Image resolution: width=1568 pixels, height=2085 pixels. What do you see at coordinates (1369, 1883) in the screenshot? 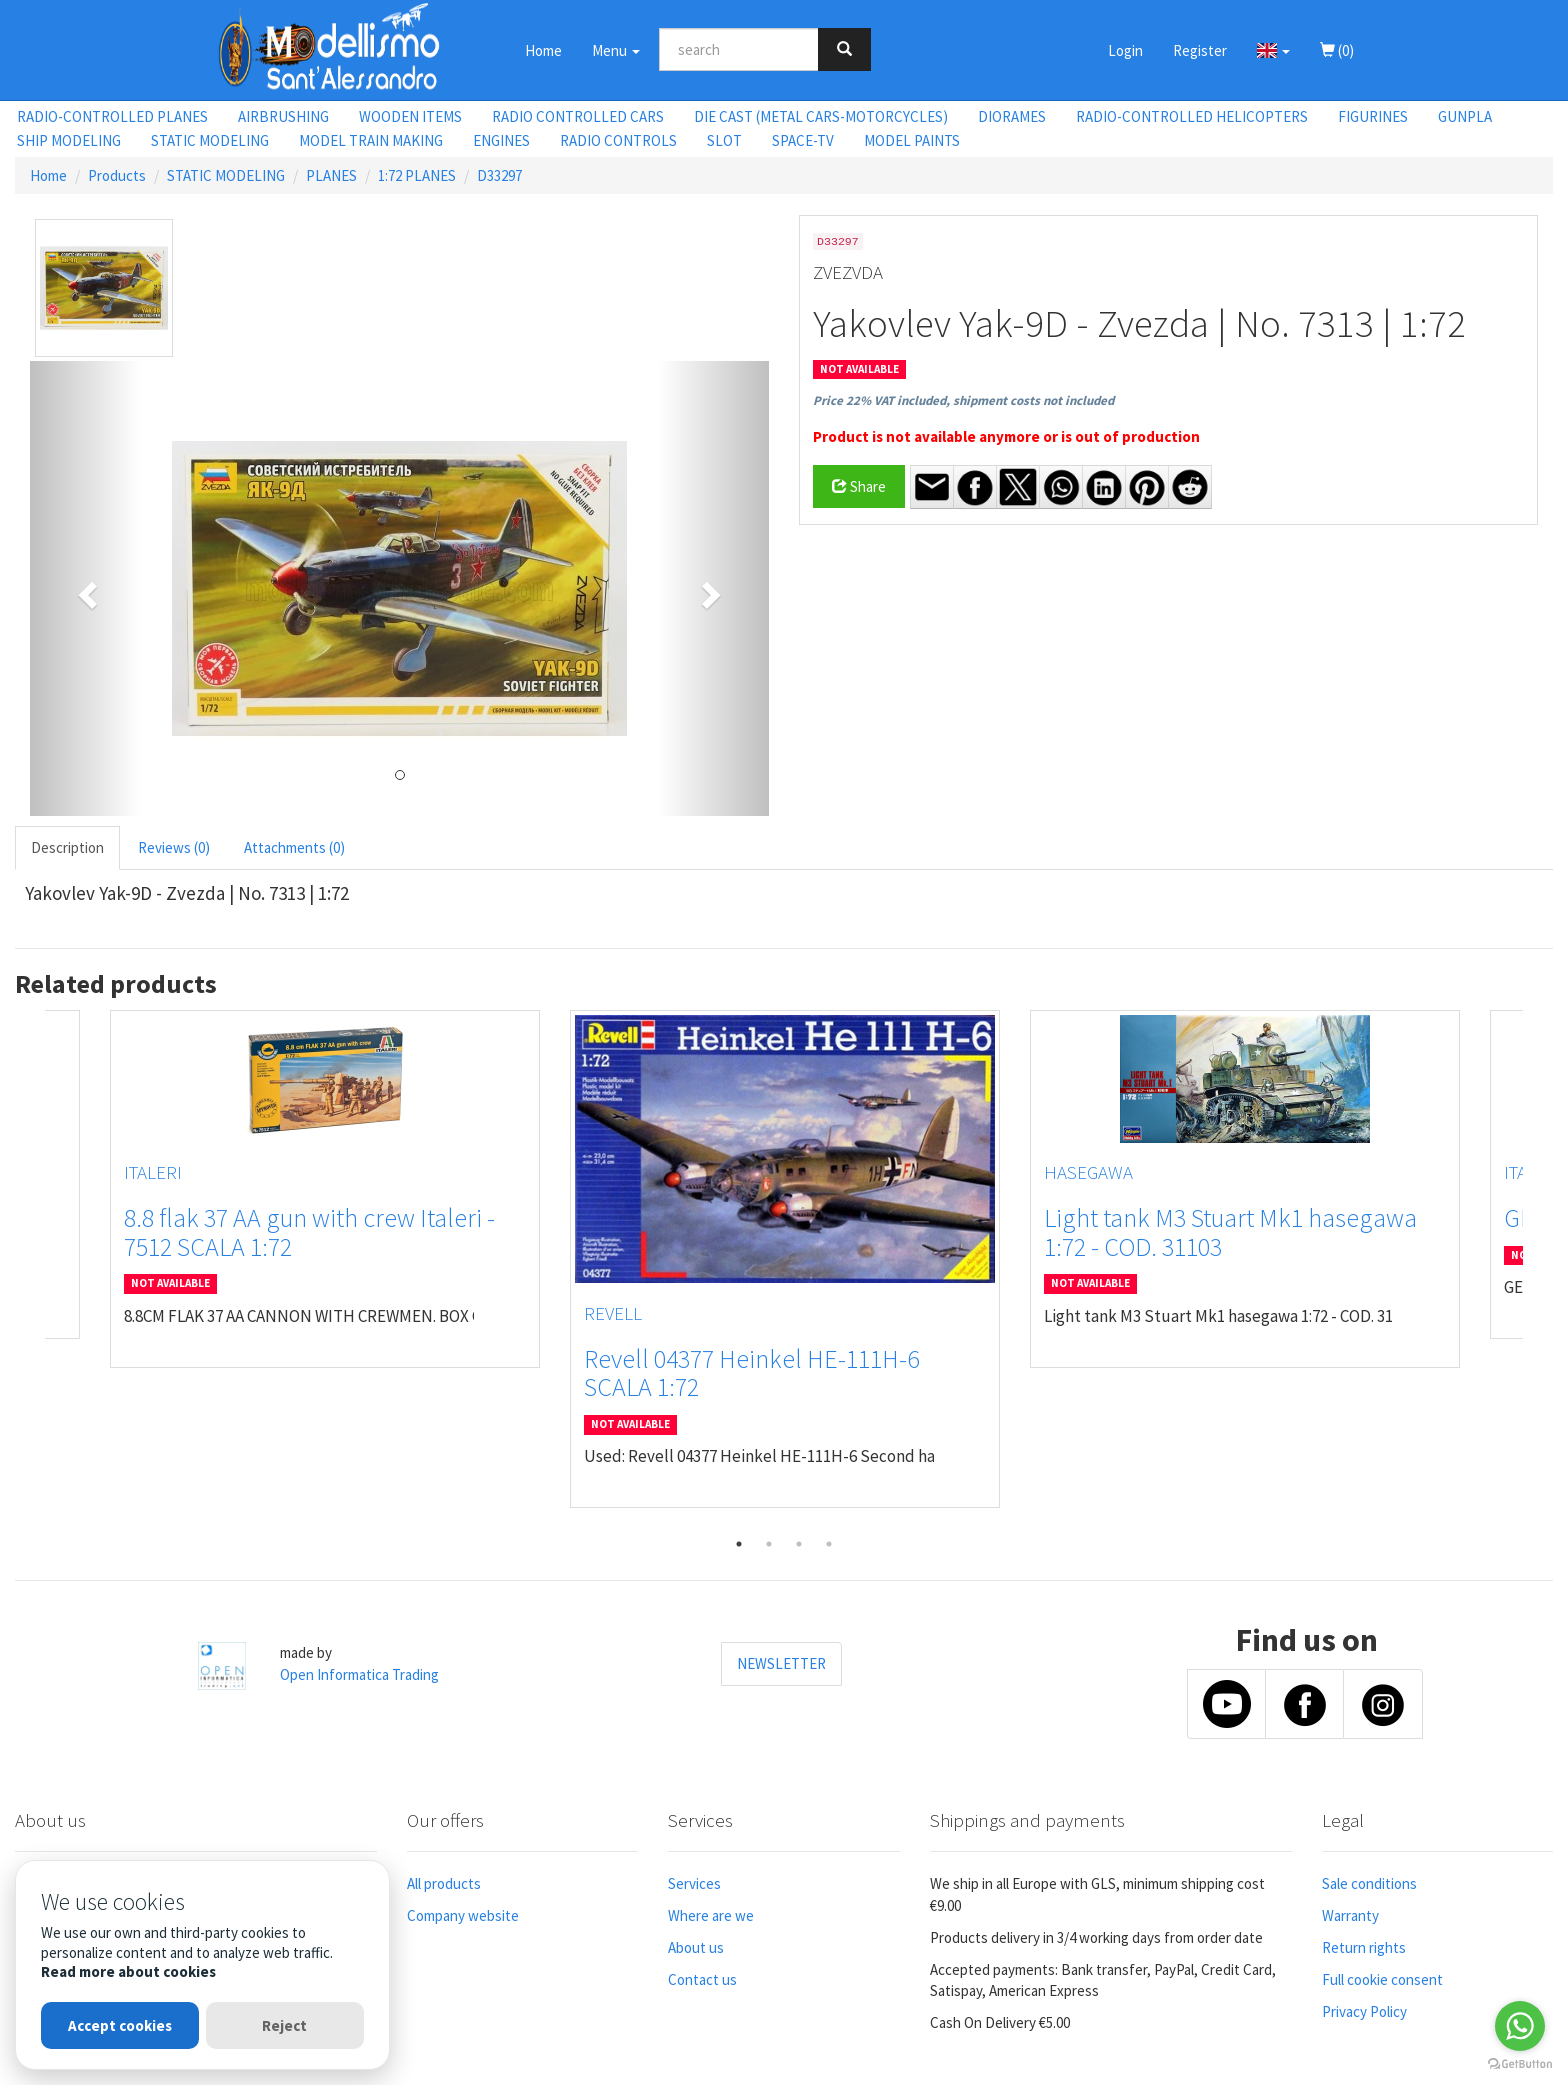
I see `Sale conditions` at bounding box center [1369, 1883].